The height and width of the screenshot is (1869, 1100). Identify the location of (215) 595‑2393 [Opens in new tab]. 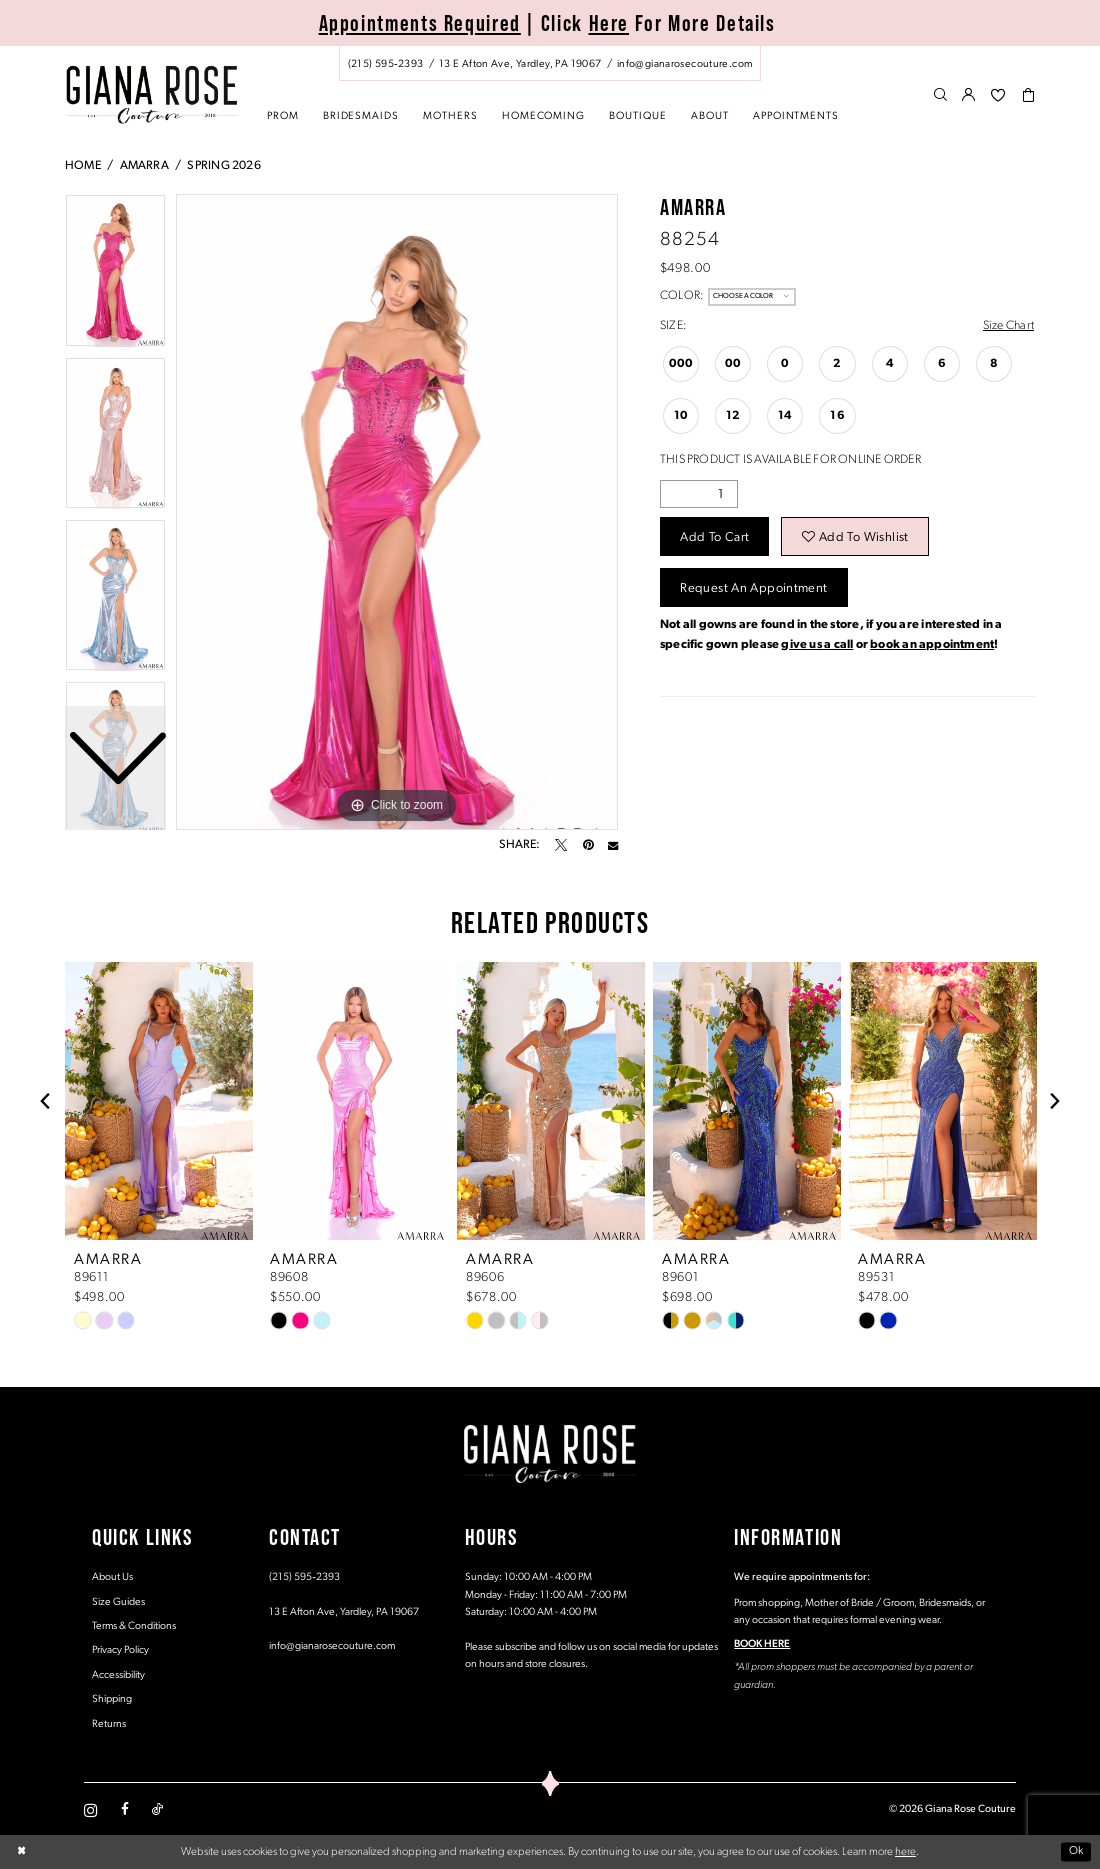
(304, 1577).